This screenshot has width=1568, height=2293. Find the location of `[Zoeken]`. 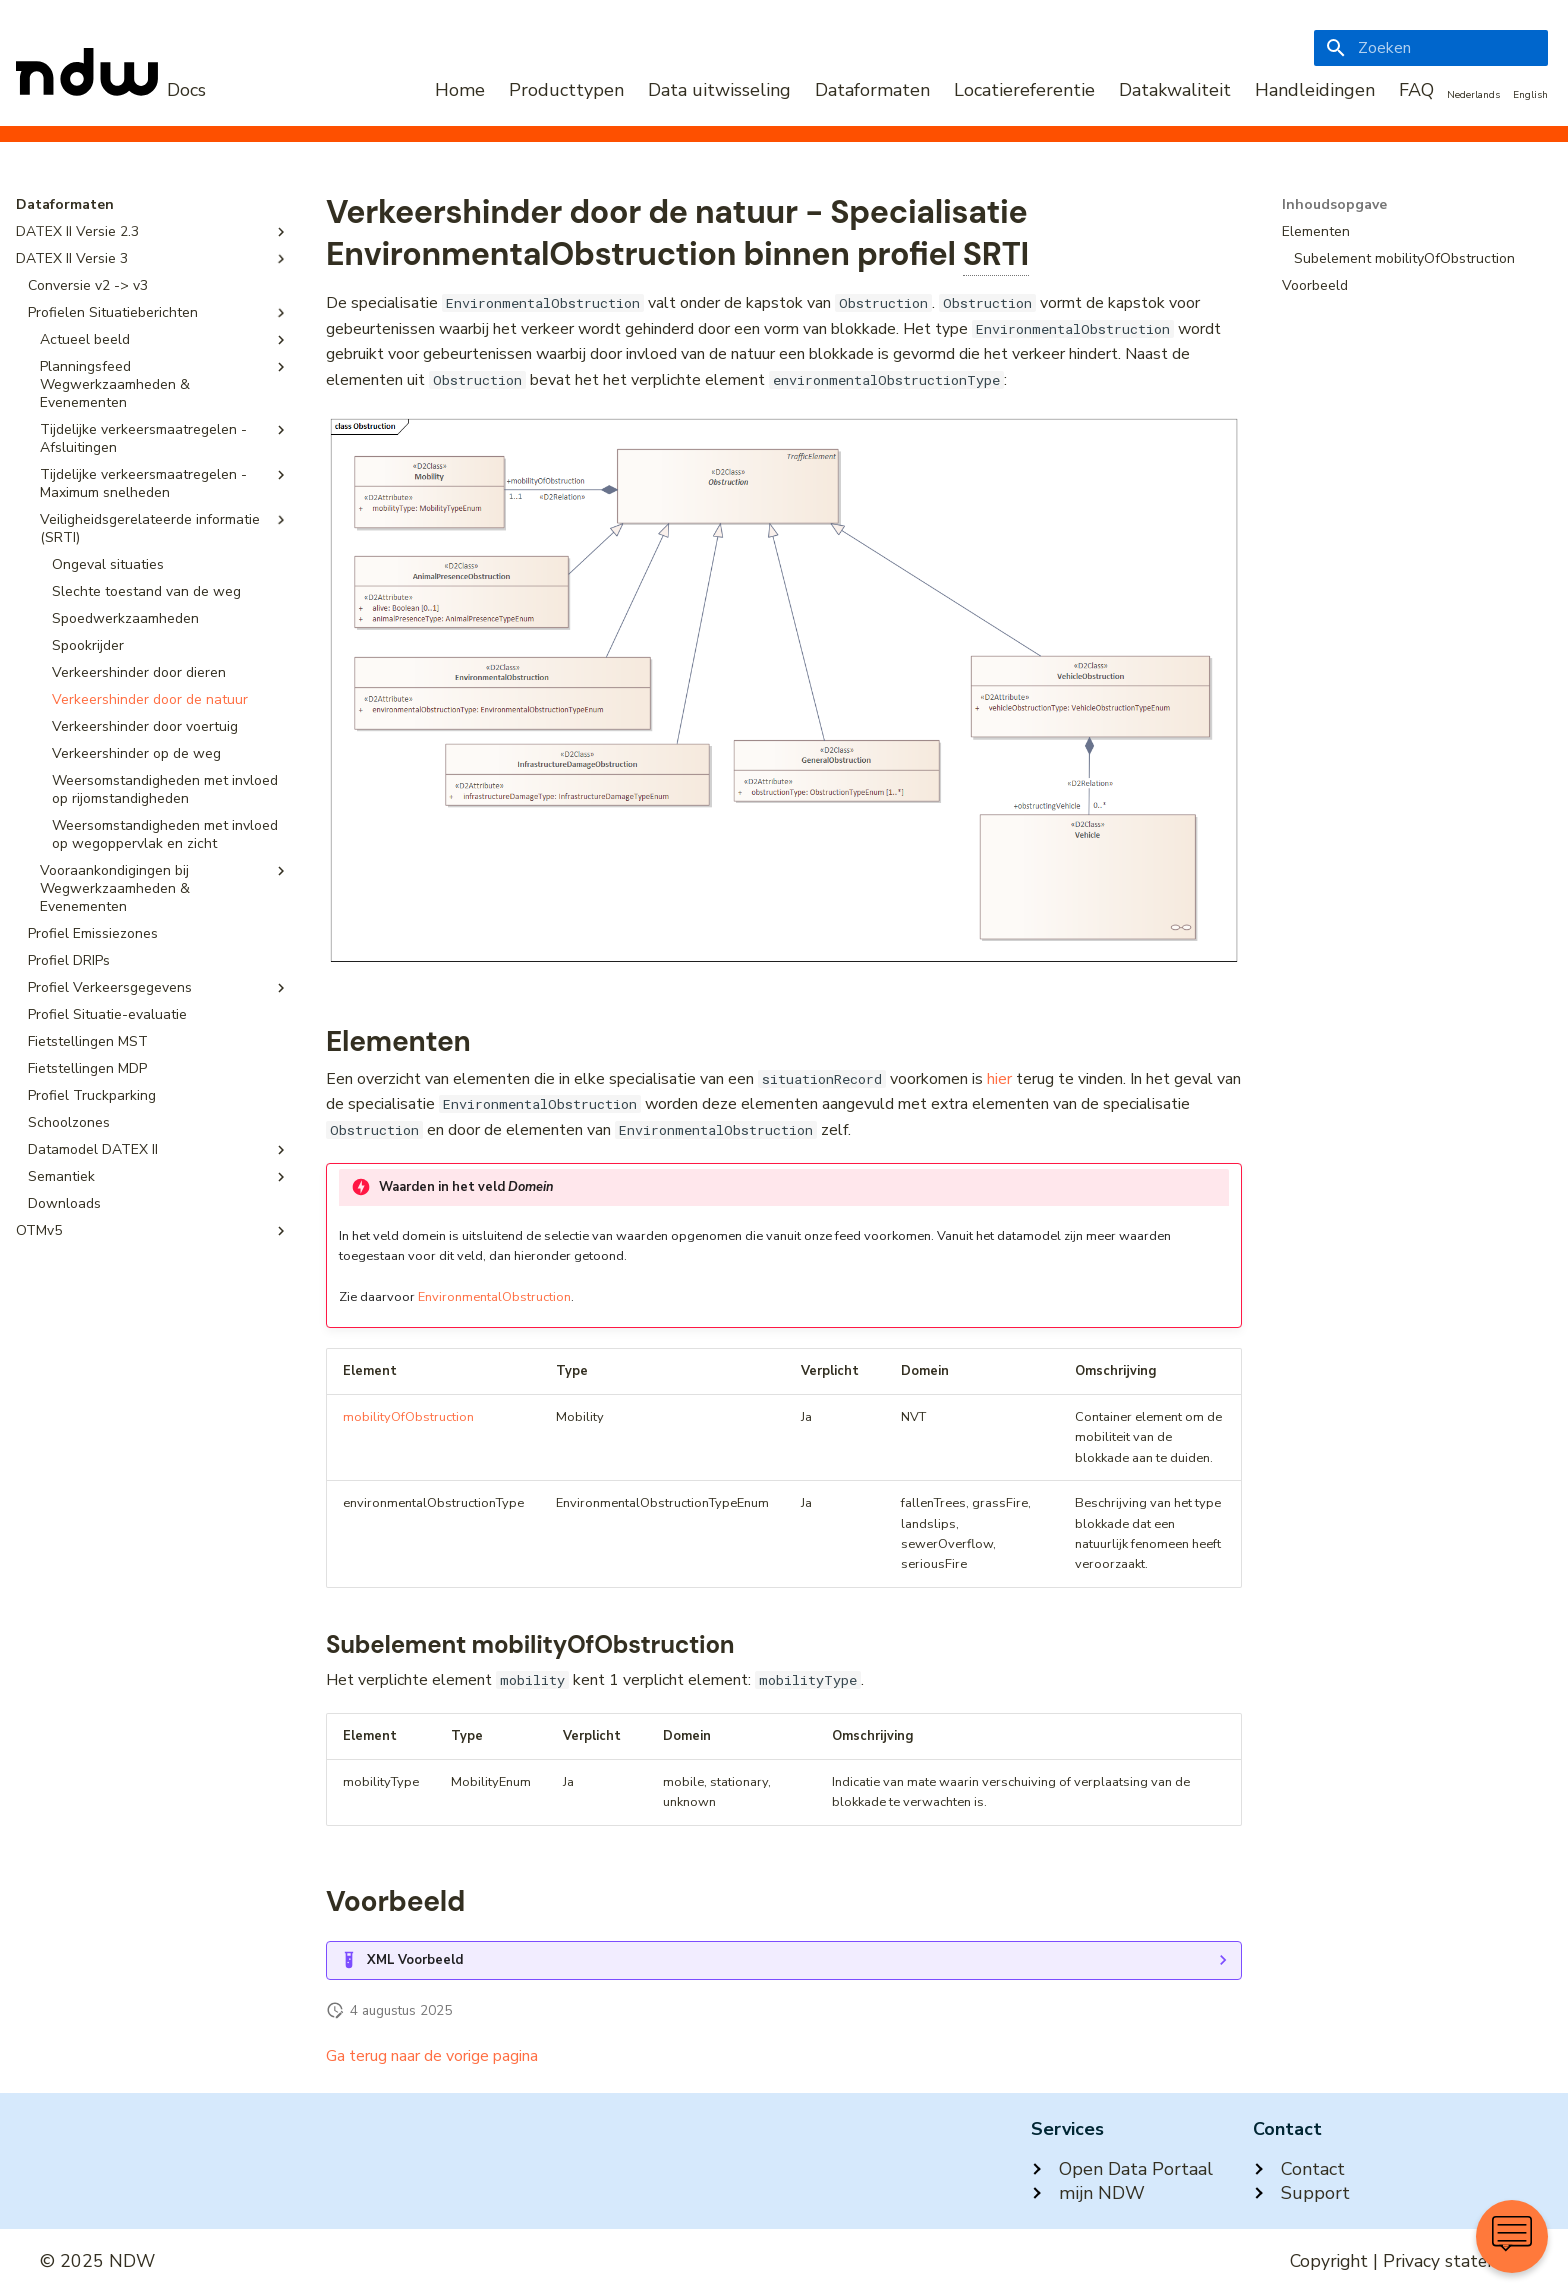

[Zoeken] is located at coordinates (1431, 48).